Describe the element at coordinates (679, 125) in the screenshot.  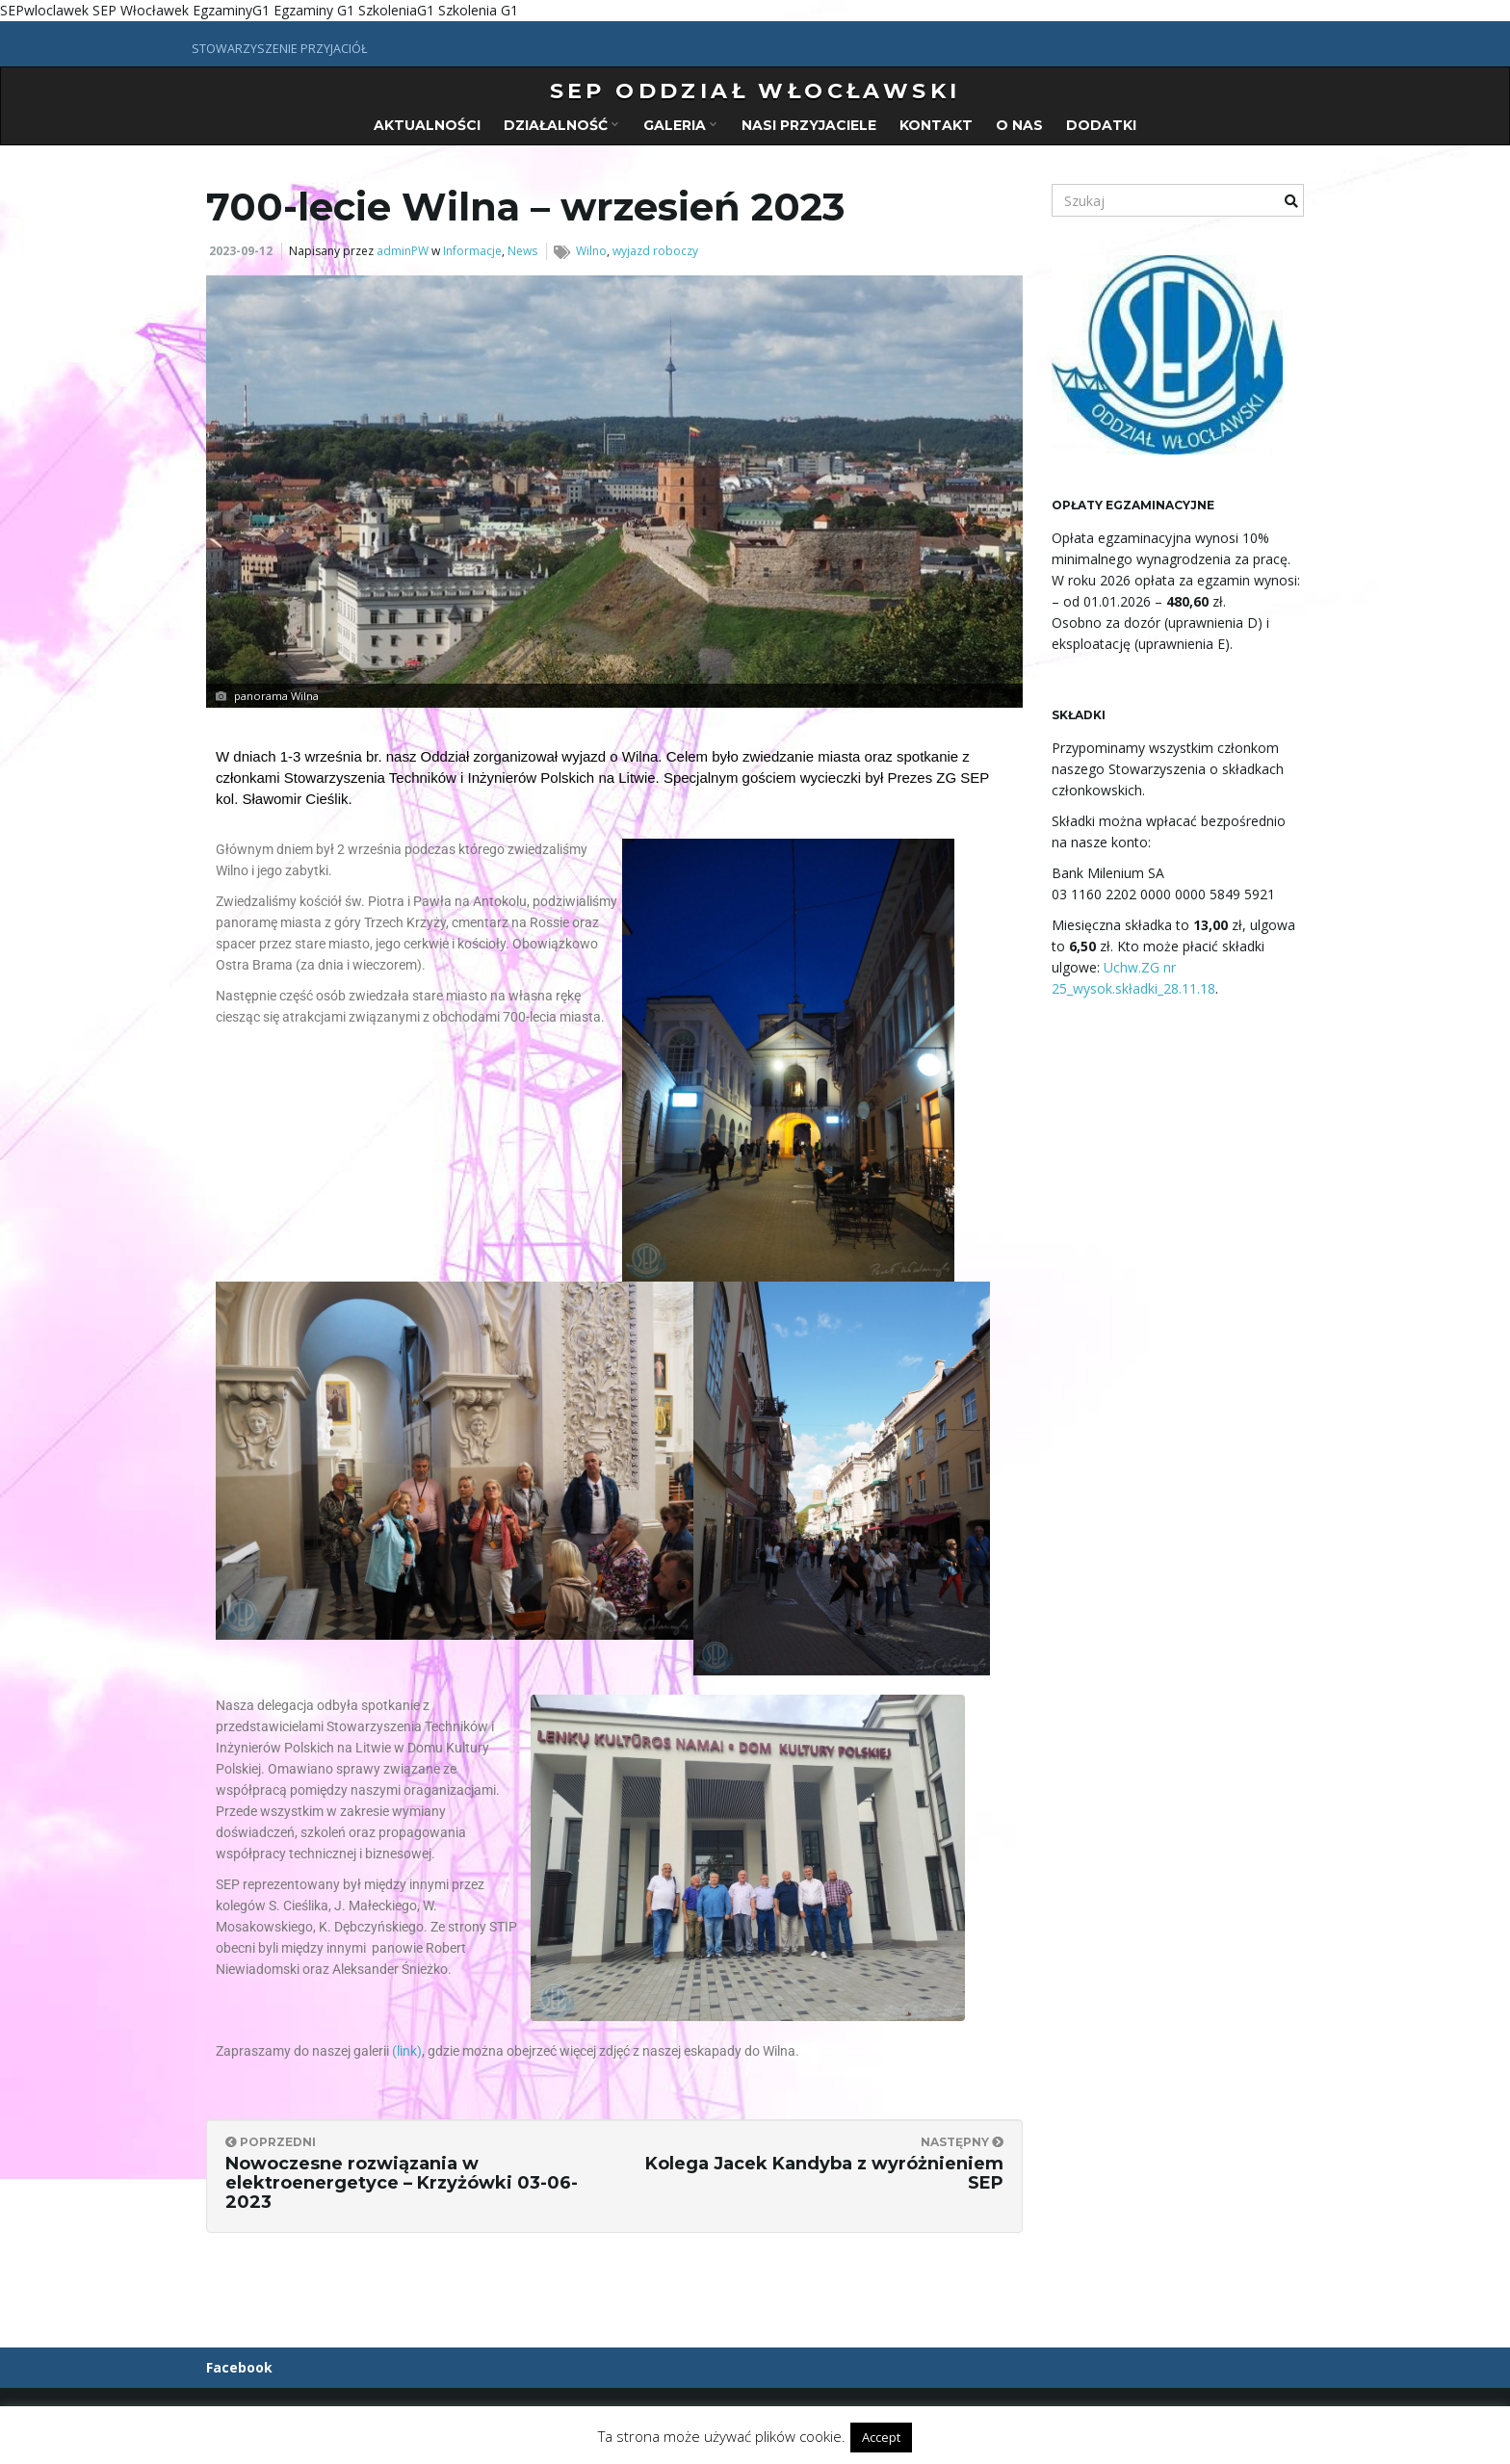
I see `Galeria` at that location.